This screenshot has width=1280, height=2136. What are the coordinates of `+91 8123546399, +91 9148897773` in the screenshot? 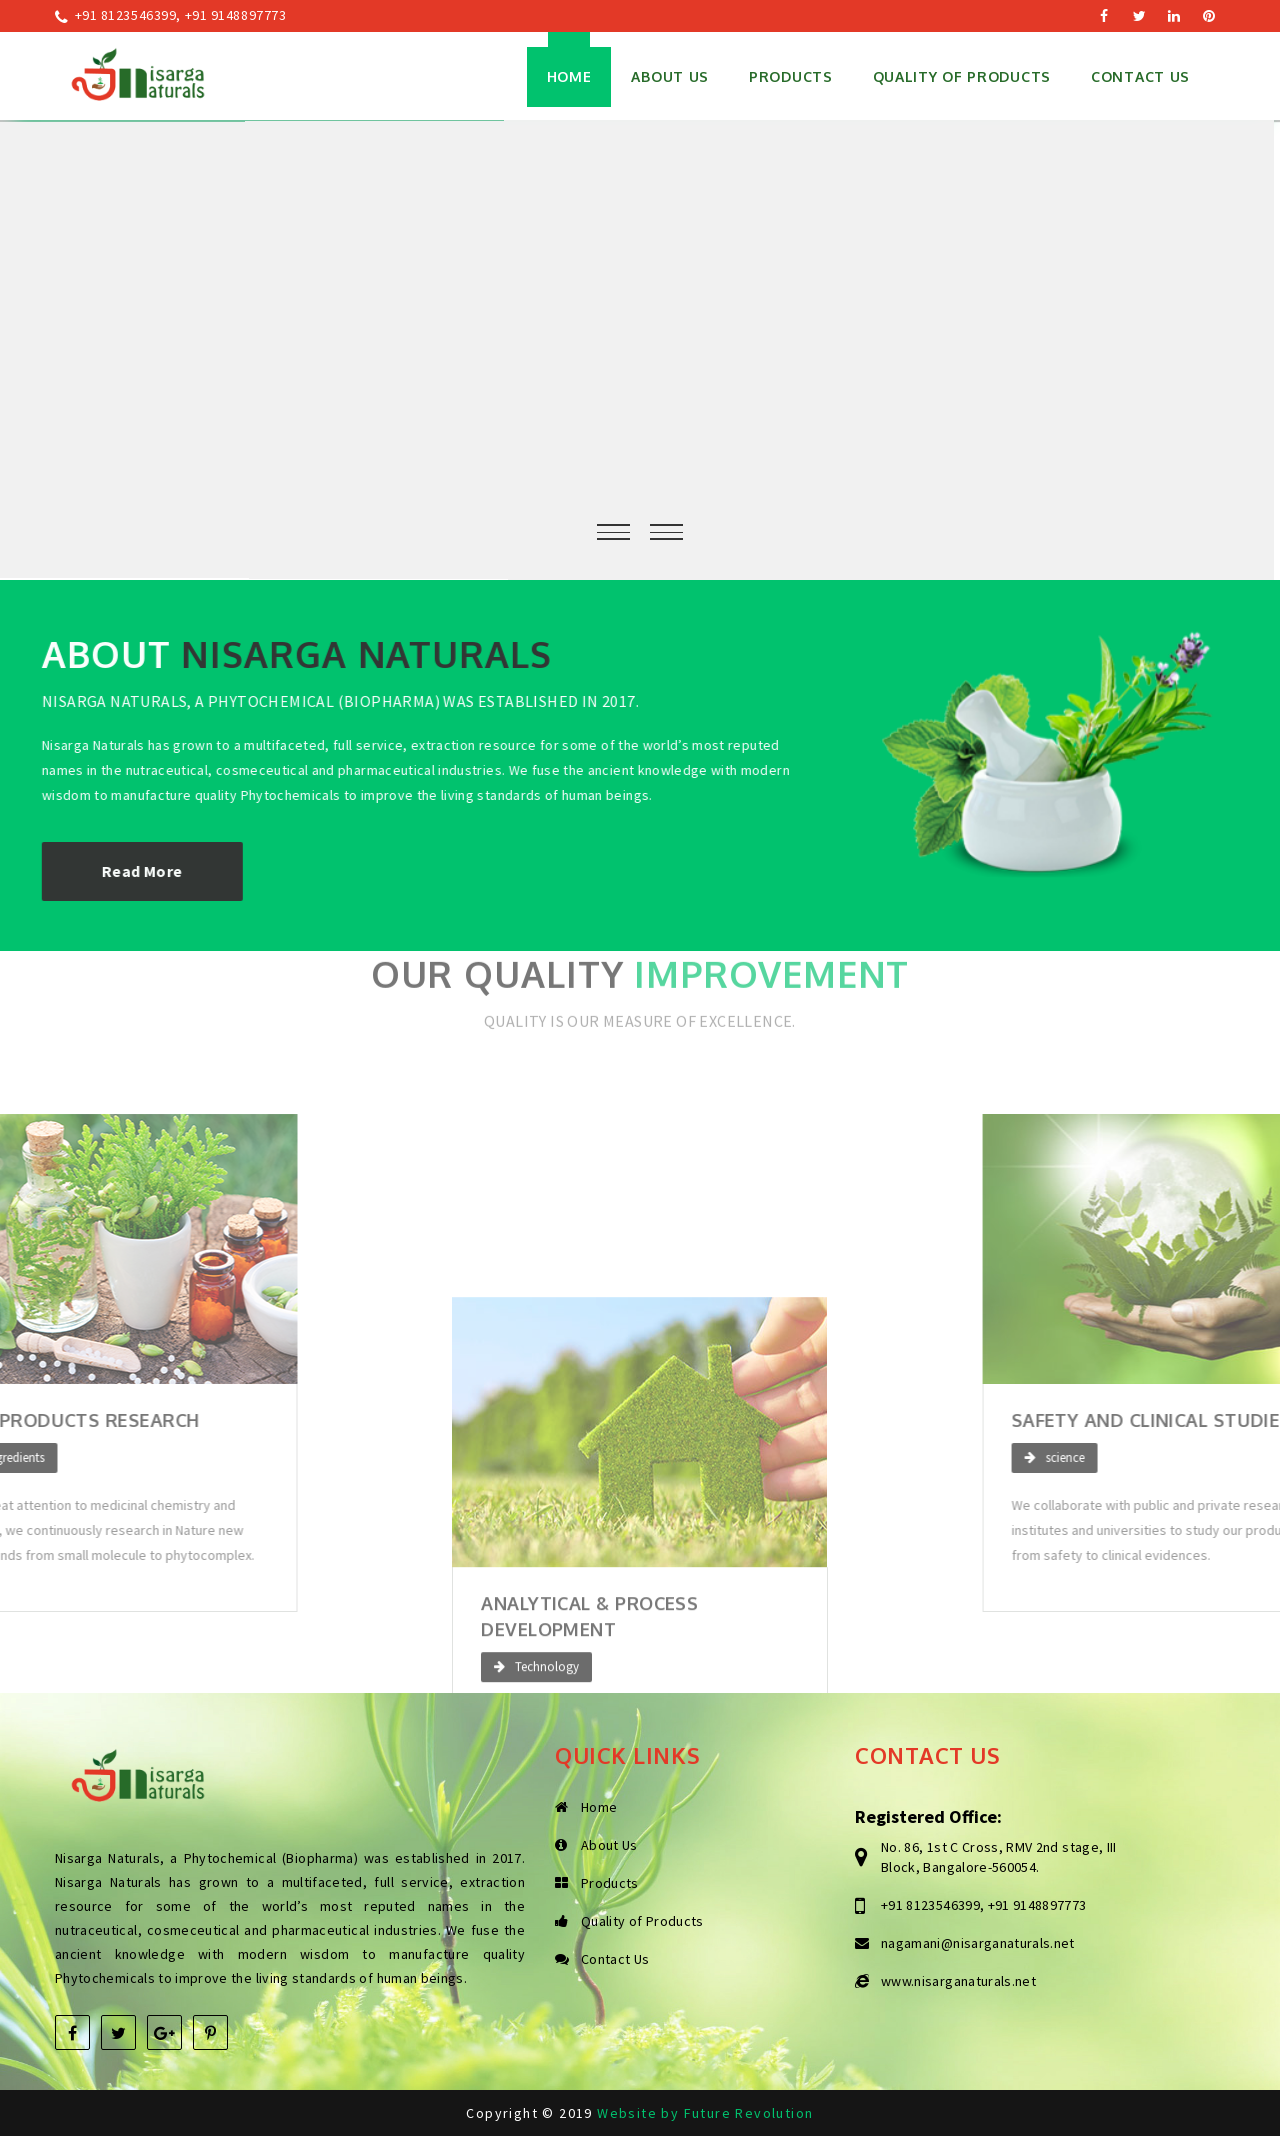 It's located at (181, 15).